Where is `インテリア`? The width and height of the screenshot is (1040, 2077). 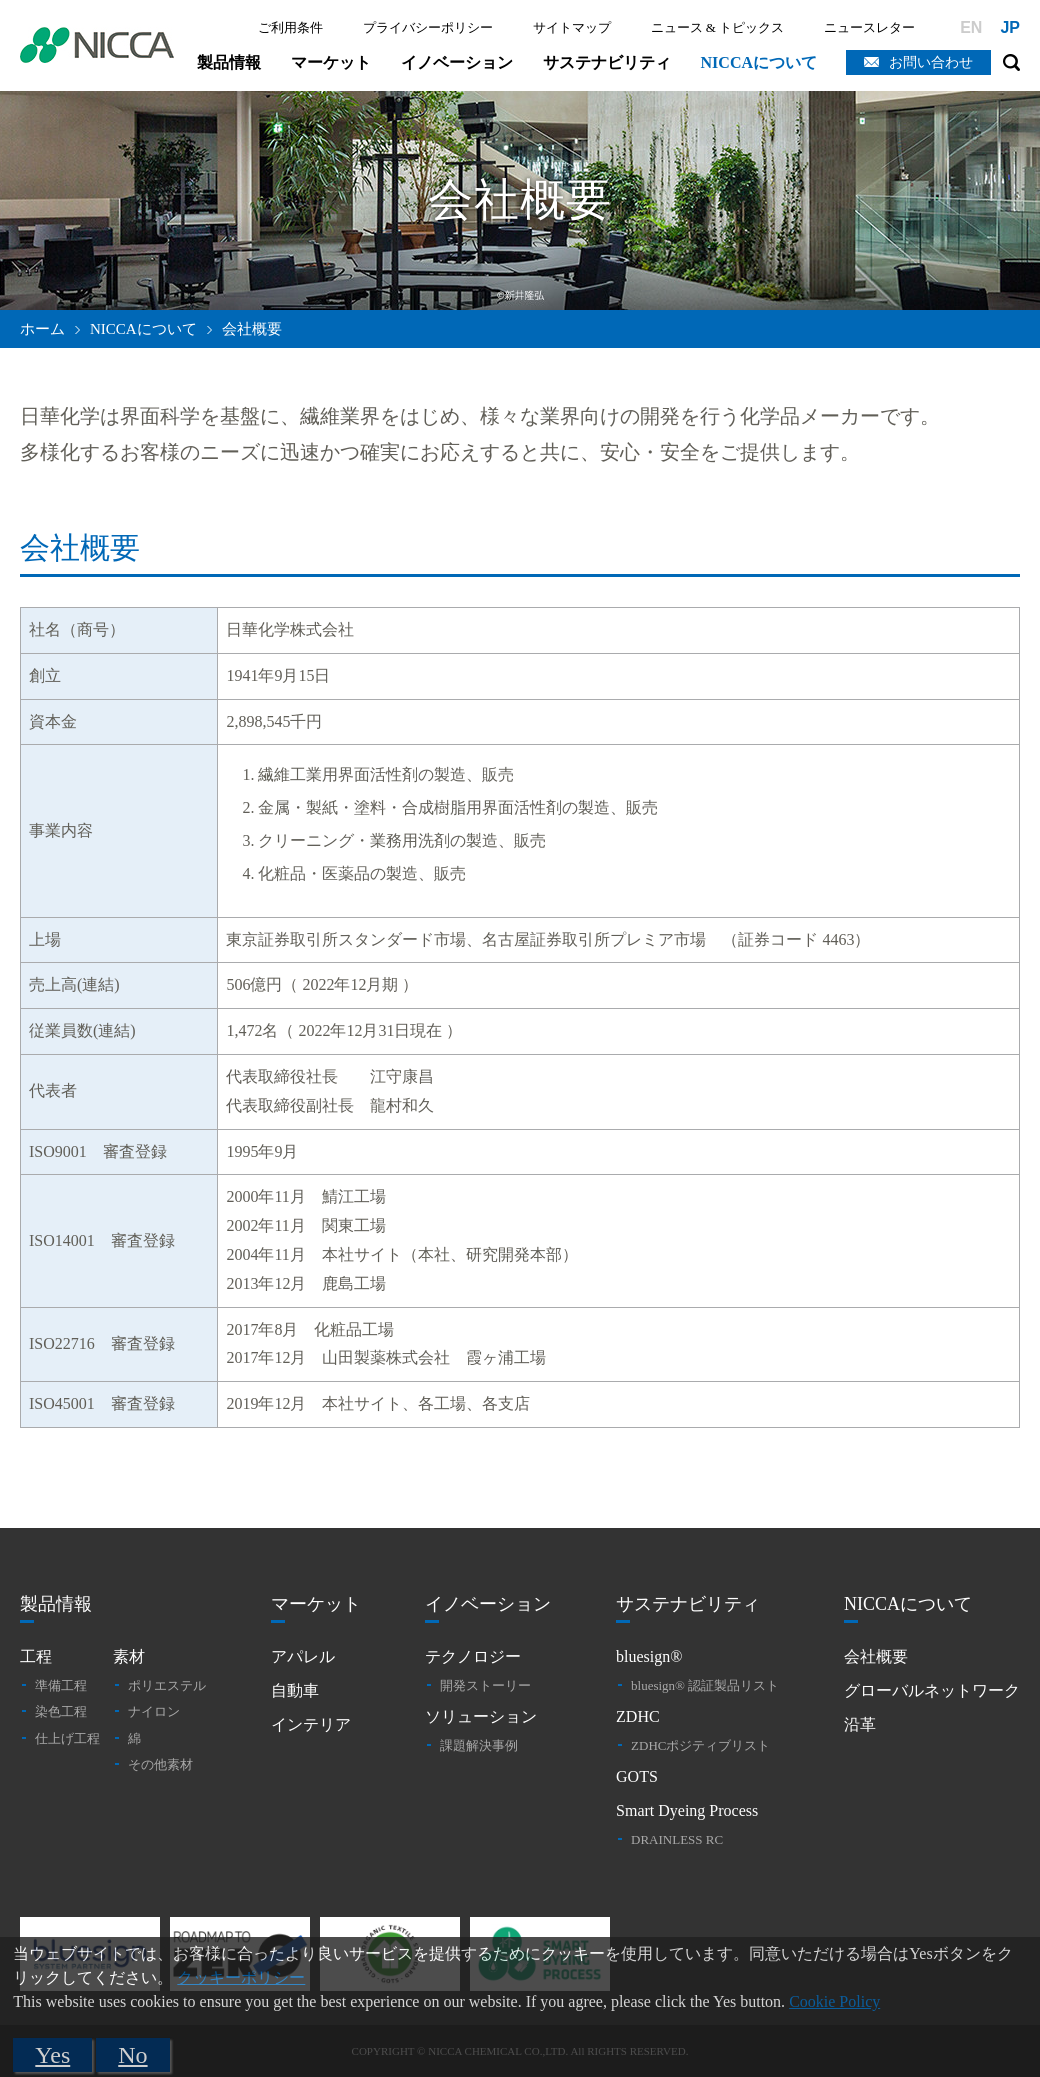
インテリア is located at coordinates (311, 1724).